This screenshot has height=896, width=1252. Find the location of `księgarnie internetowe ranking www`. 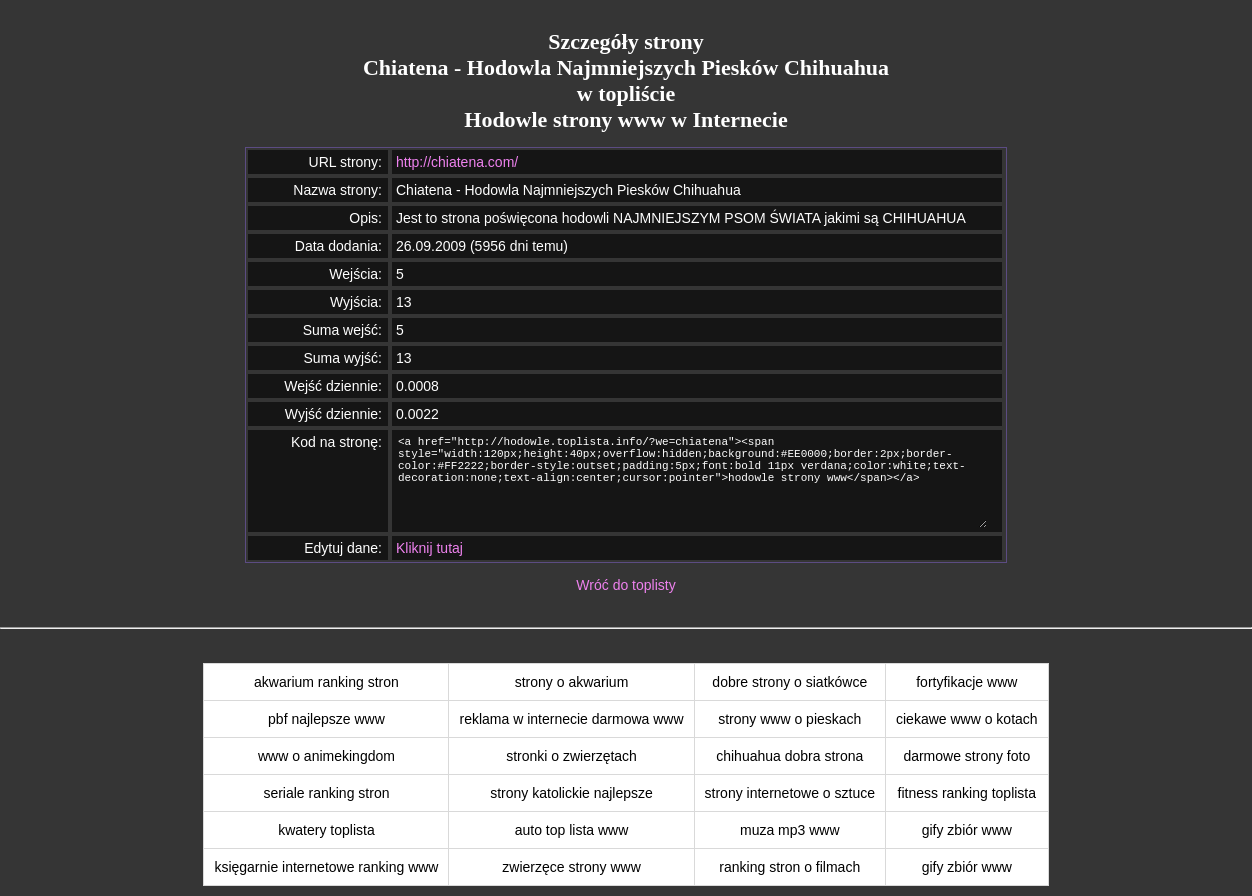

księgarnie internetowe ranking www is located at coordinates (326, 867).